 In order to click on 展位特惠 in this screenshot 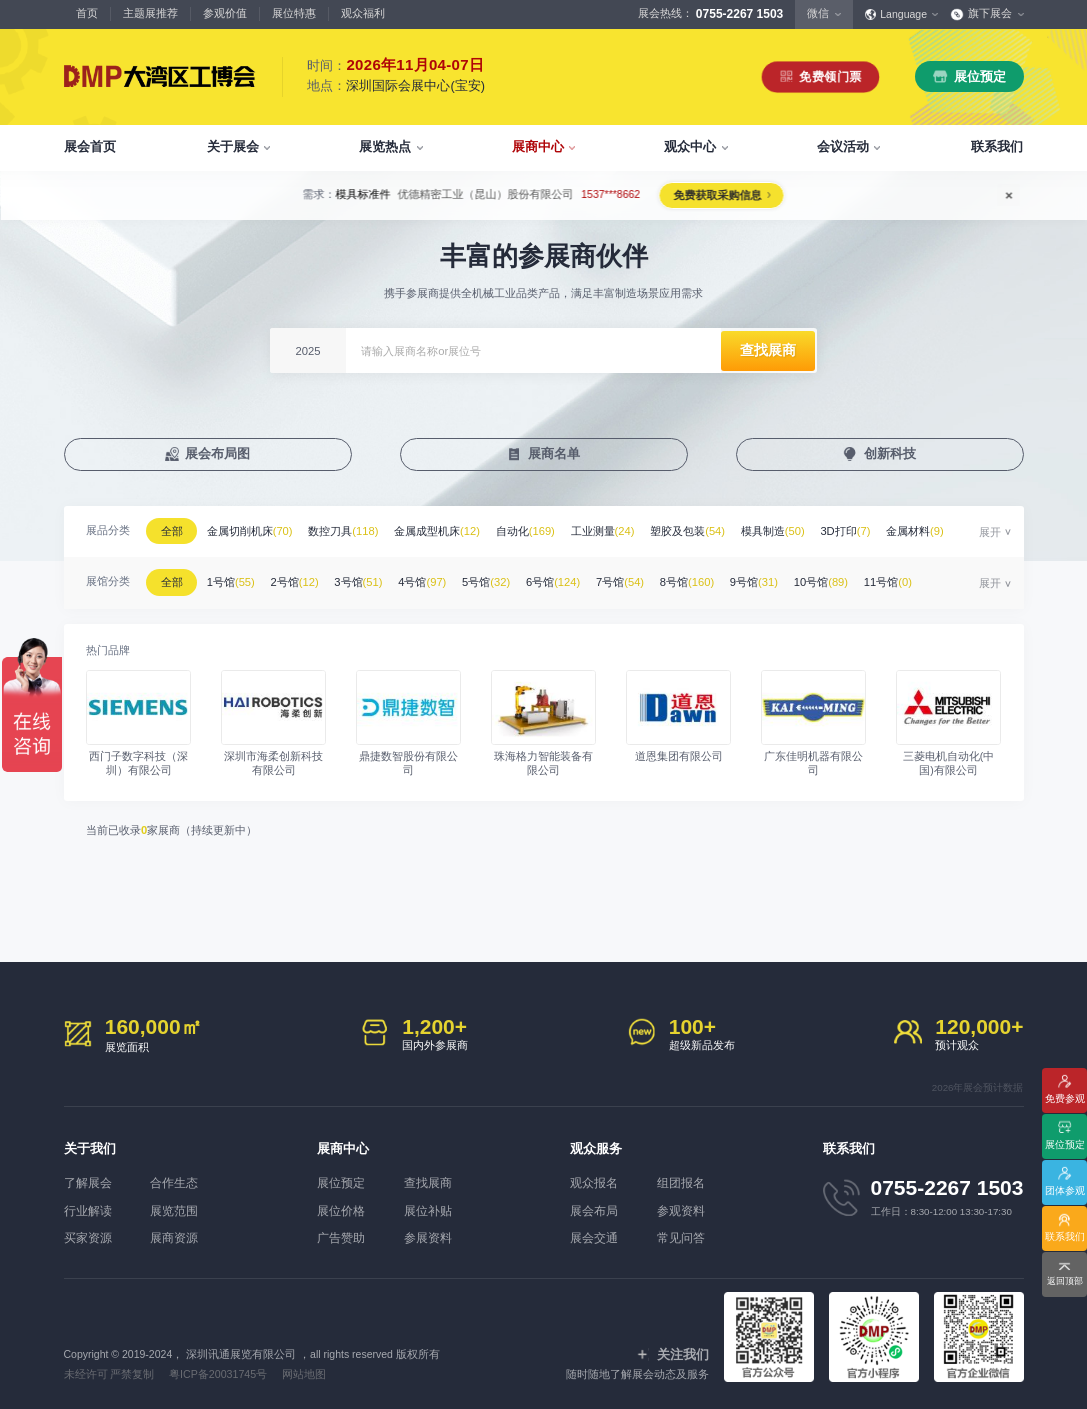, I will do `click(294, 13)`.